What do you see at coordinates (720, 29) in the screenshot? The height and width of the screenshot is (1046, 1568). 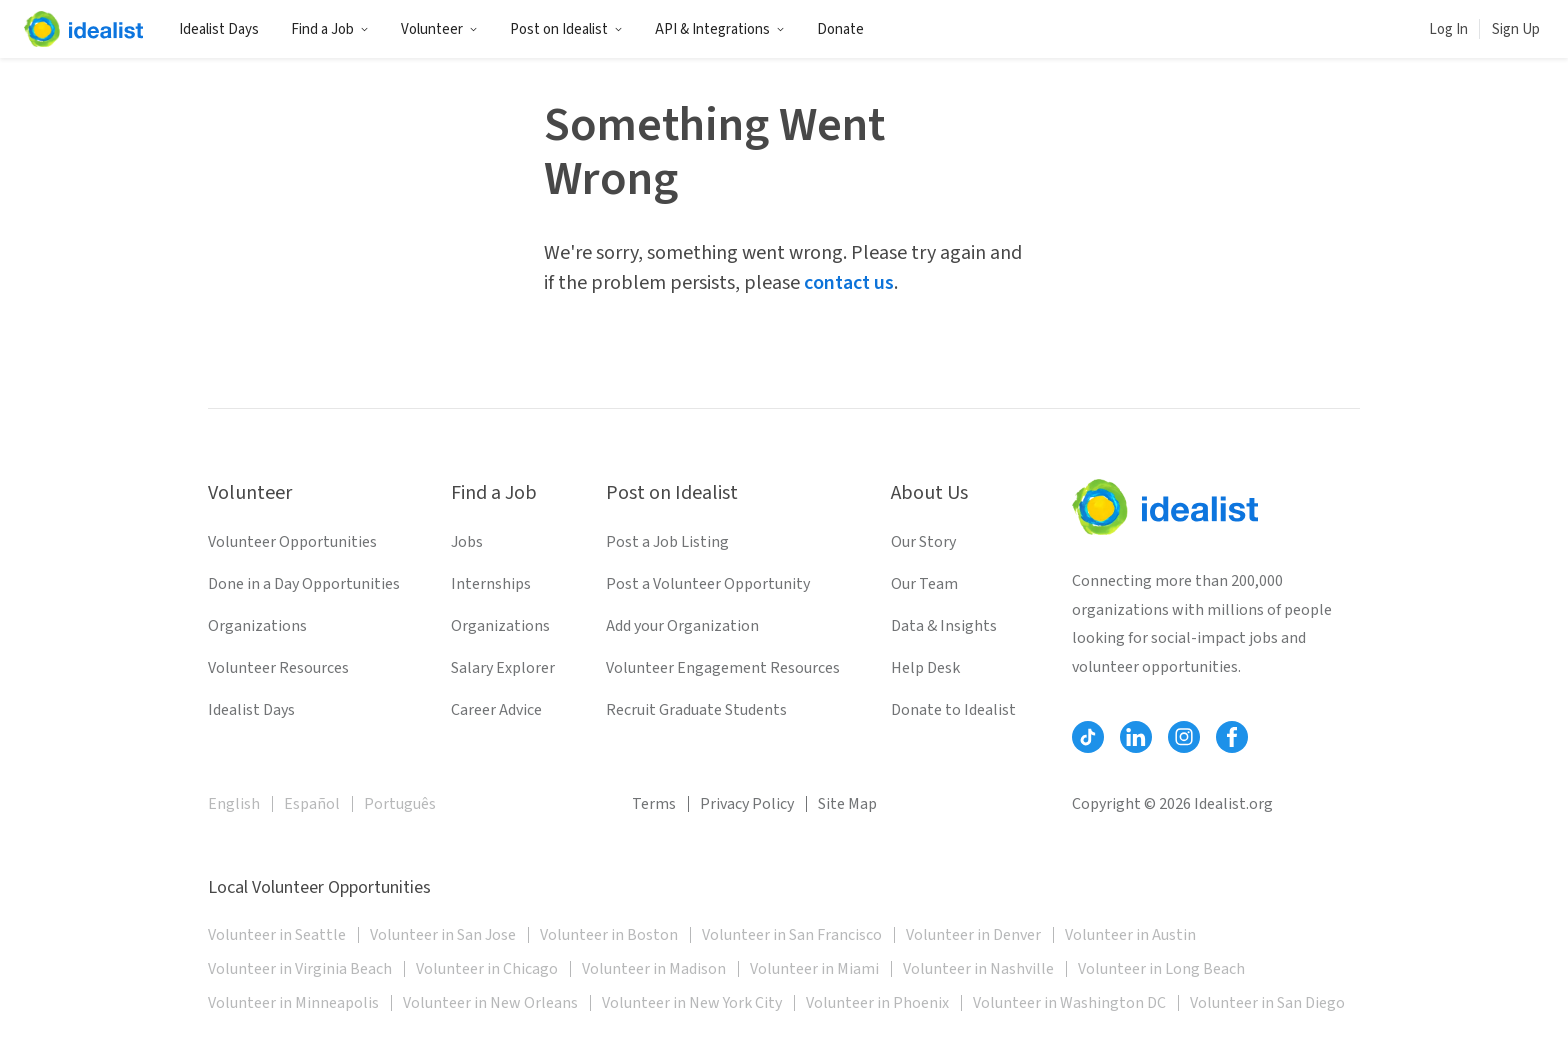 I see `API & Integrations` at bounding box center [720, 29].